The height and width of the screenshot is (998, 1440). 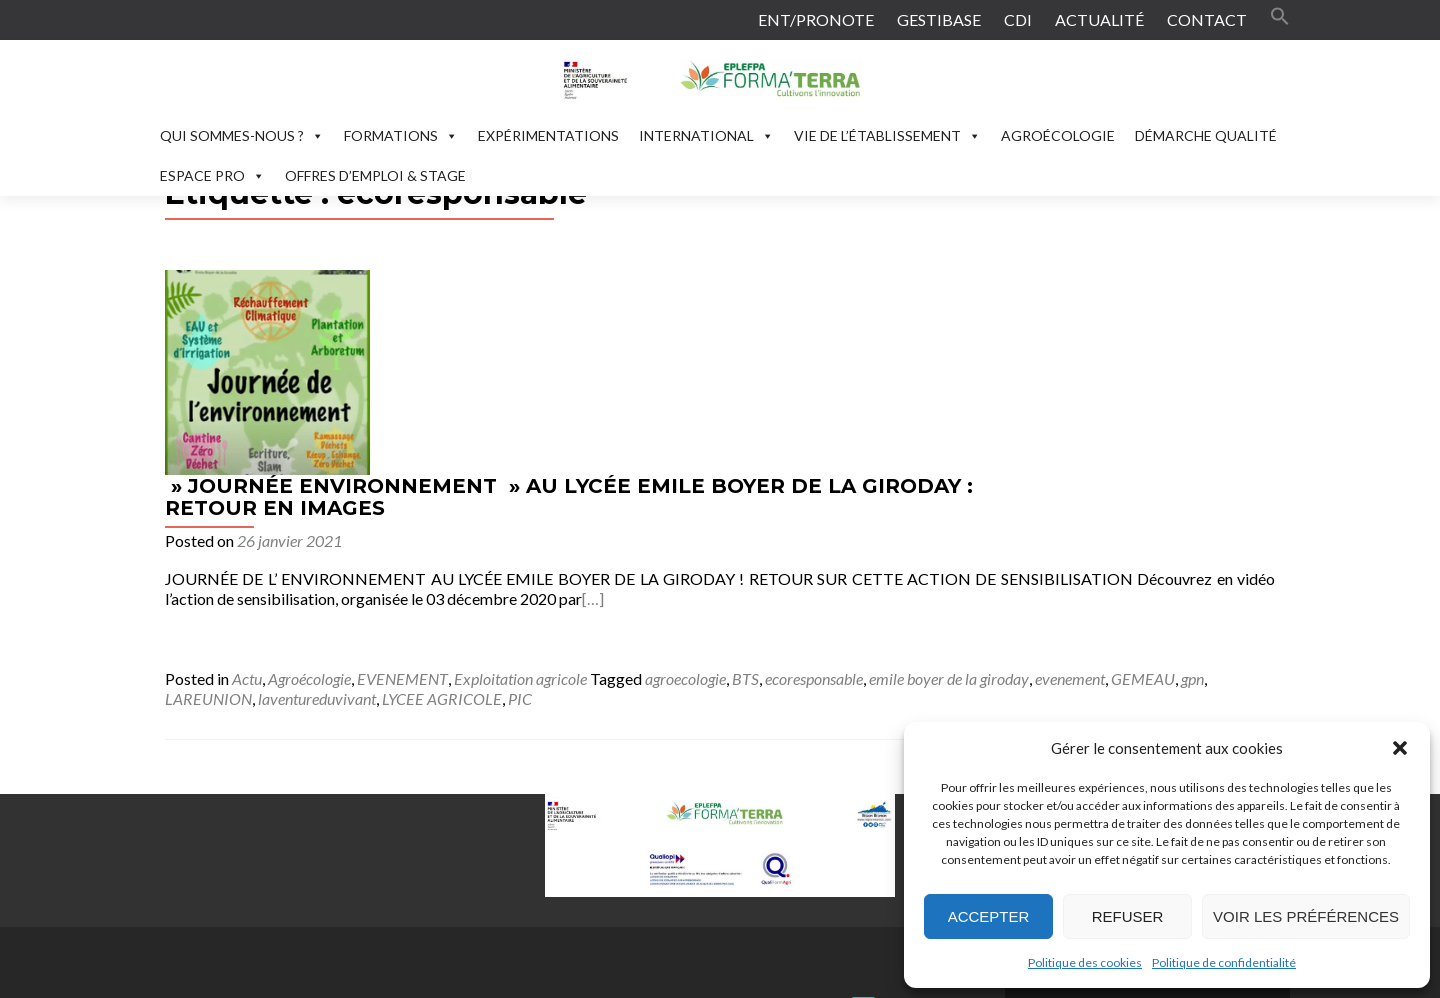 What do you see at coordinates (1099, 19) in the screenshot?
I see `ACTUALITÉ` at bounding box center [1099, 19].